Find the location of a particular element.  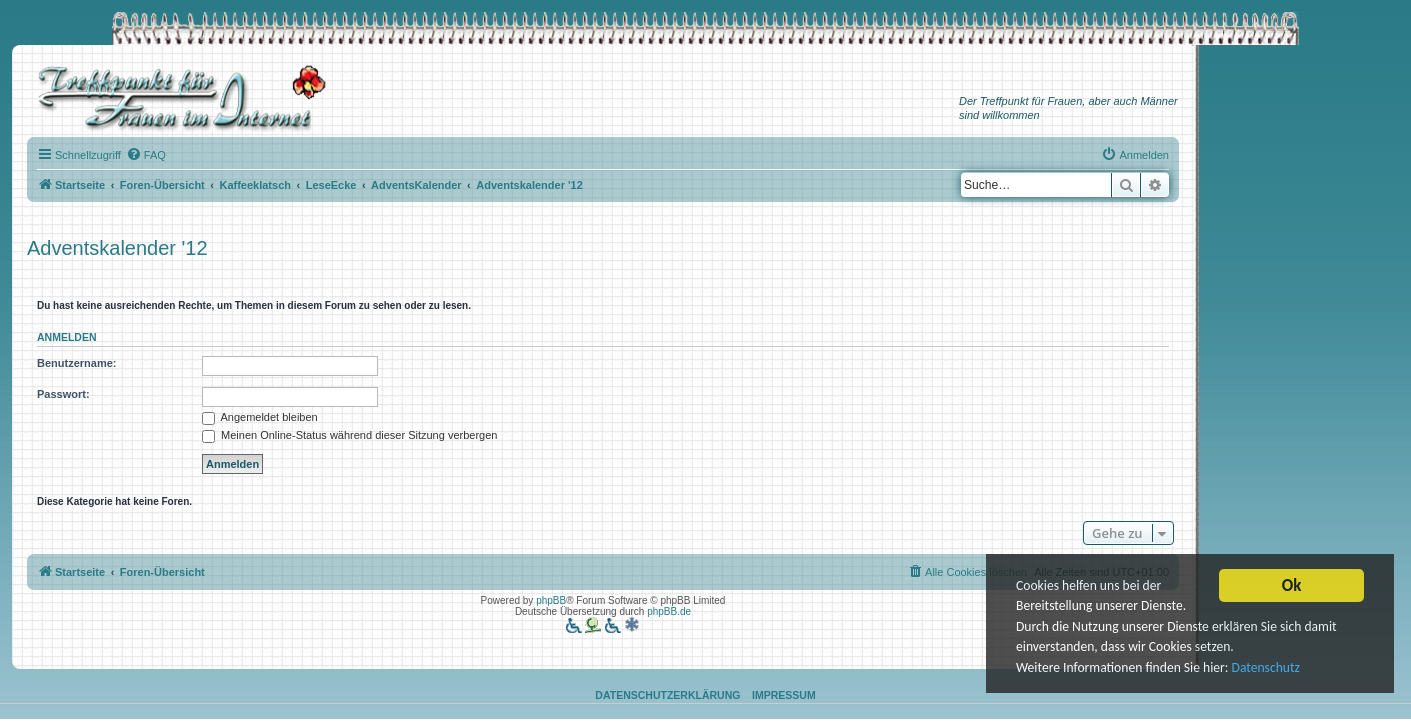

Datenschutzerklärung is located at coordinates (667, 695).